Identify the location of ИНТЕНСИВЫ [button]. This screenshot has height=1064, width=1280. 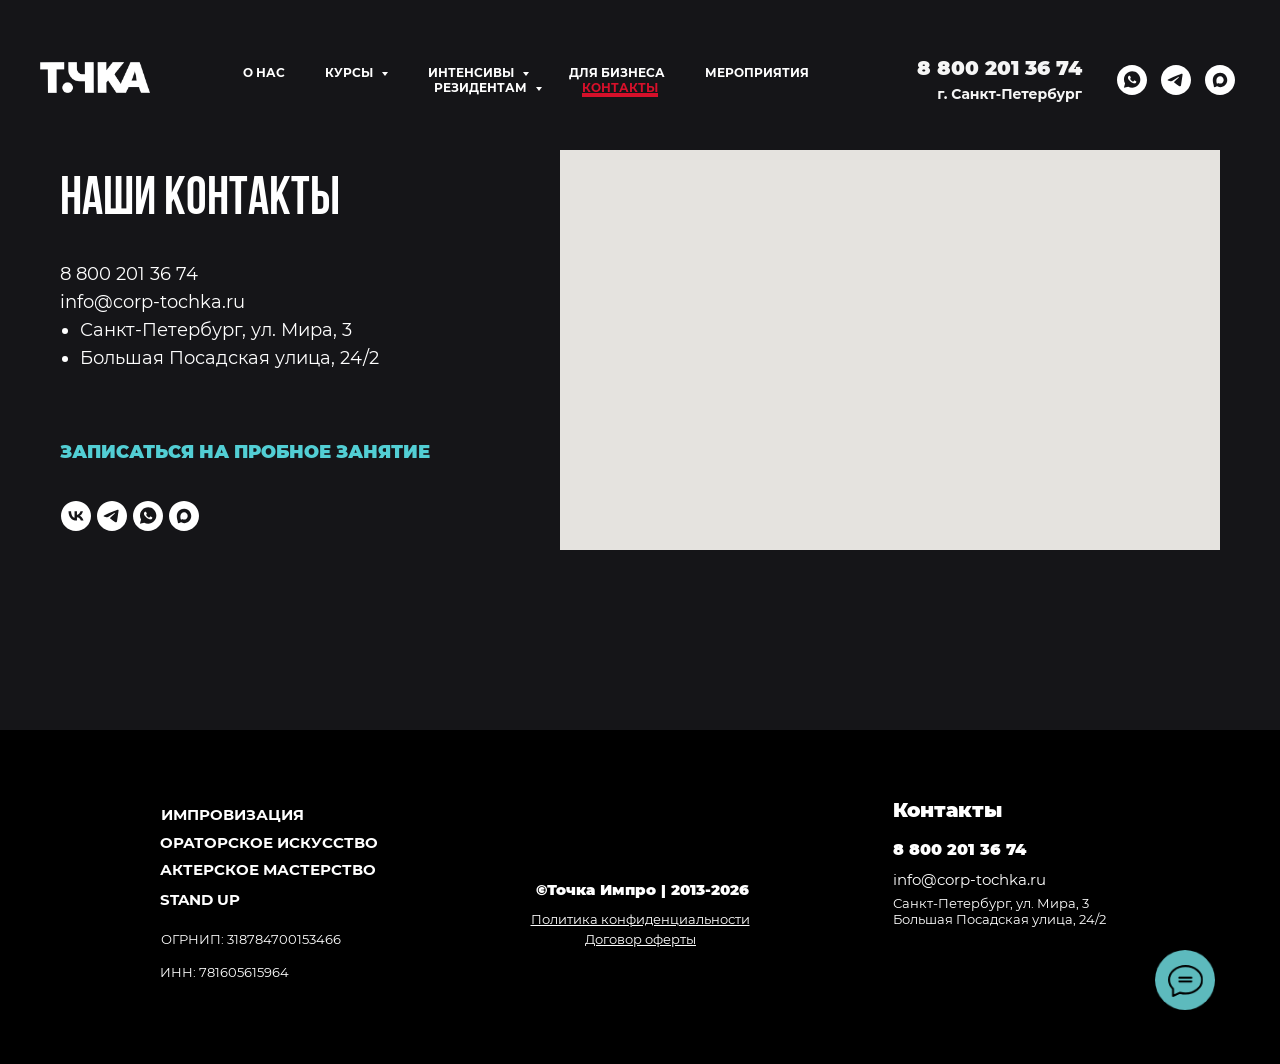
(472, 72).